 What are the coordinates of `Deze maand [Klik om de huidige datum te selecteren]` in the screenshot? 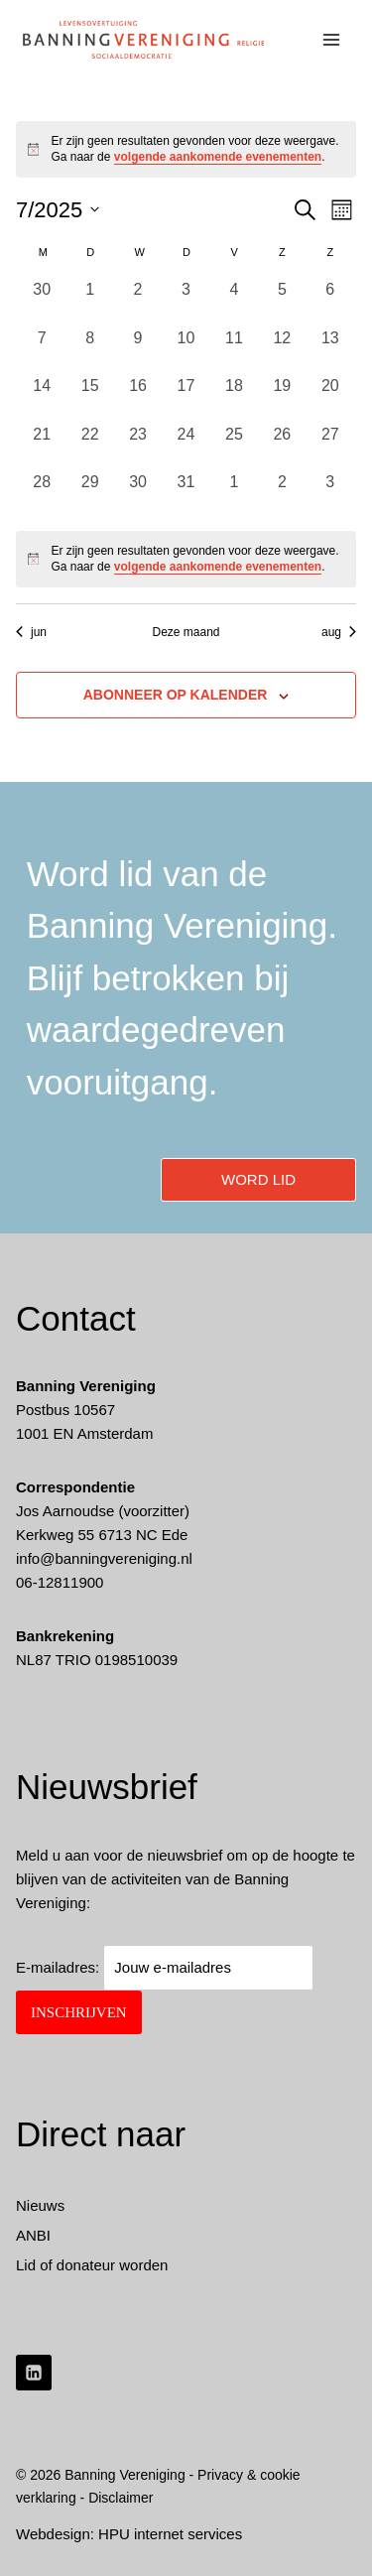 It's located at (185, 632).